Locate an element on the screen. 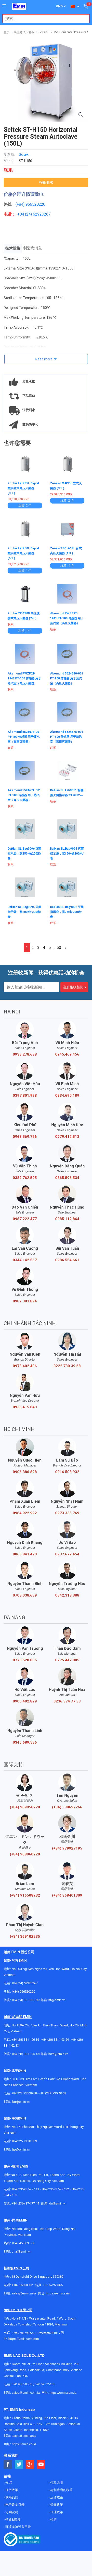  +959782793523 is located at coordinates (23, 2333).